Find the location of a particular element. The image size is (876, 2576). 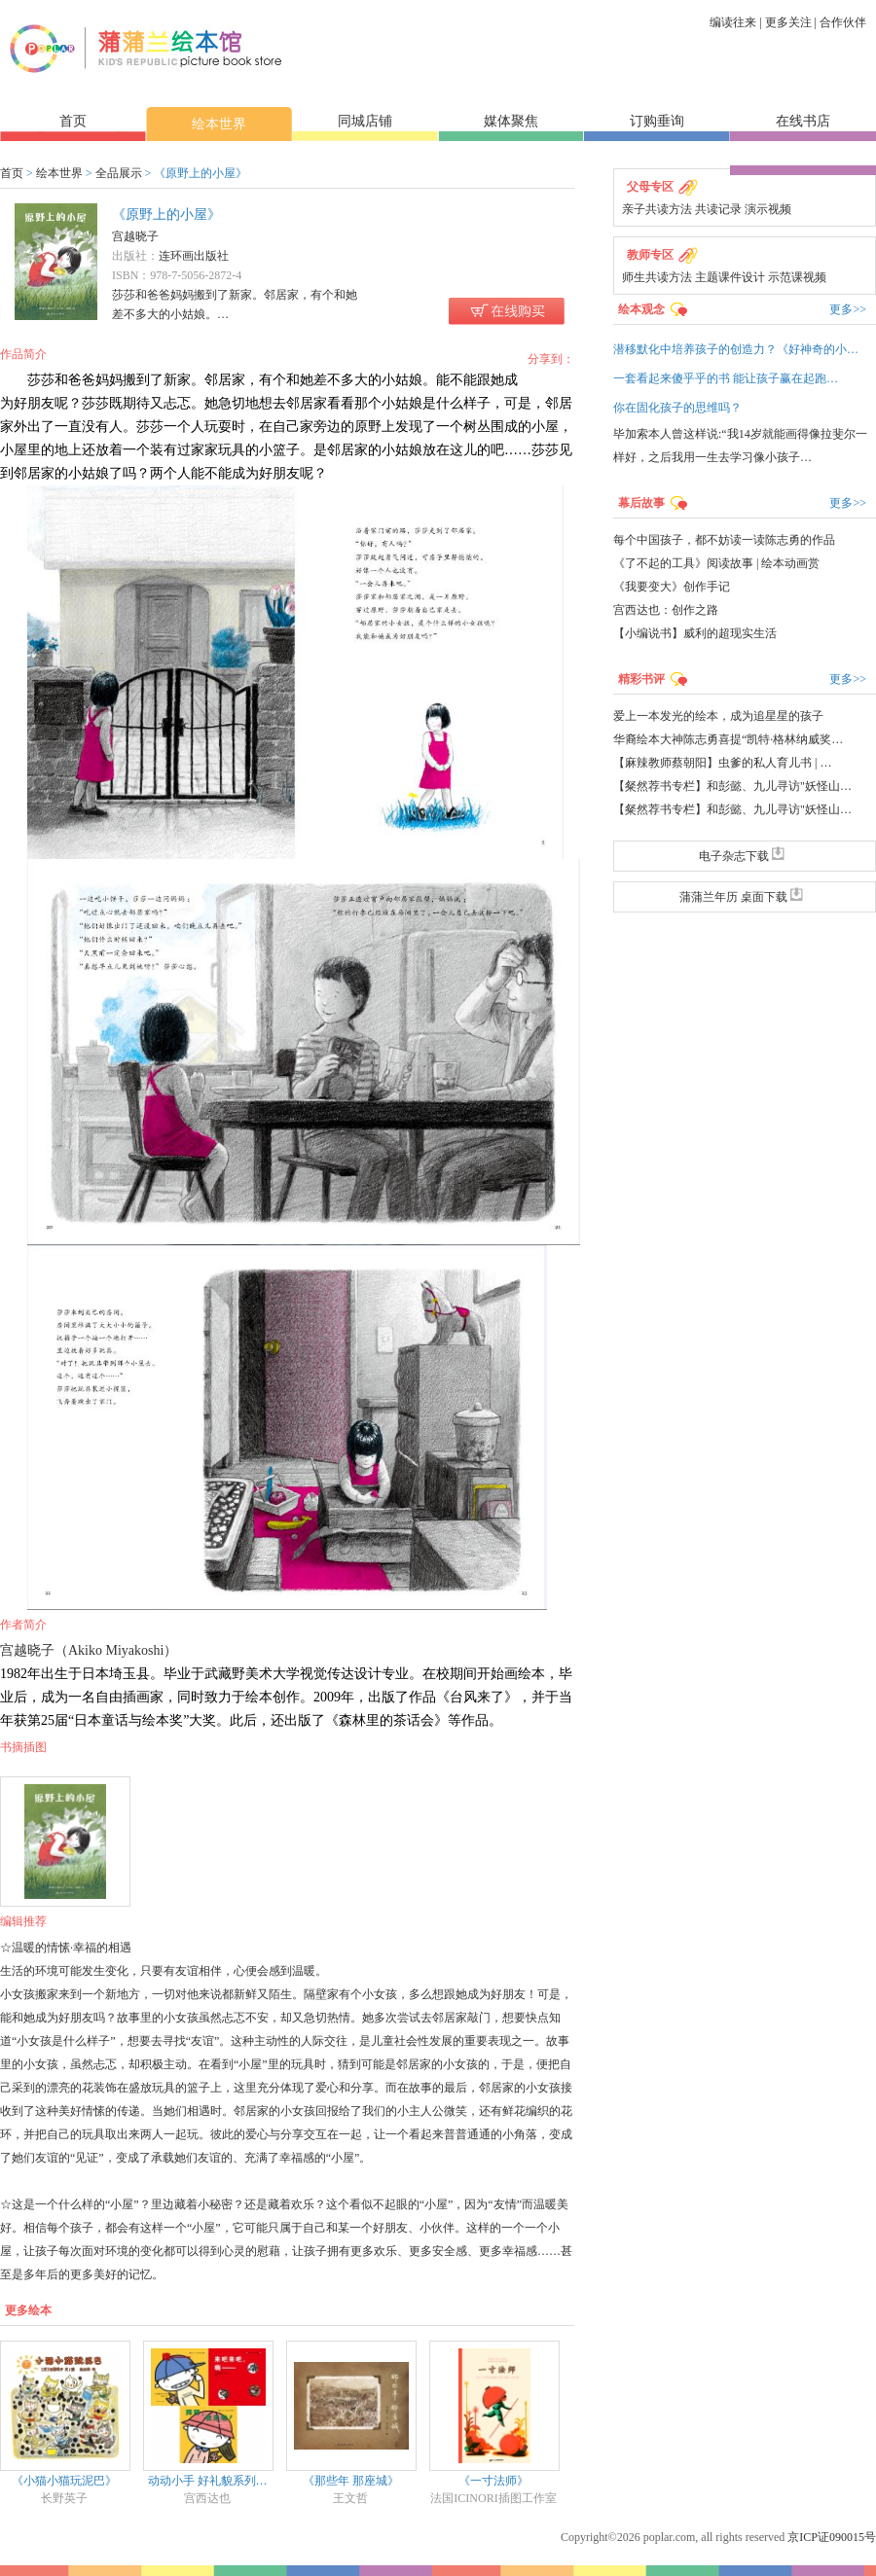

示范课视频 is located at coordinates (797, 277).